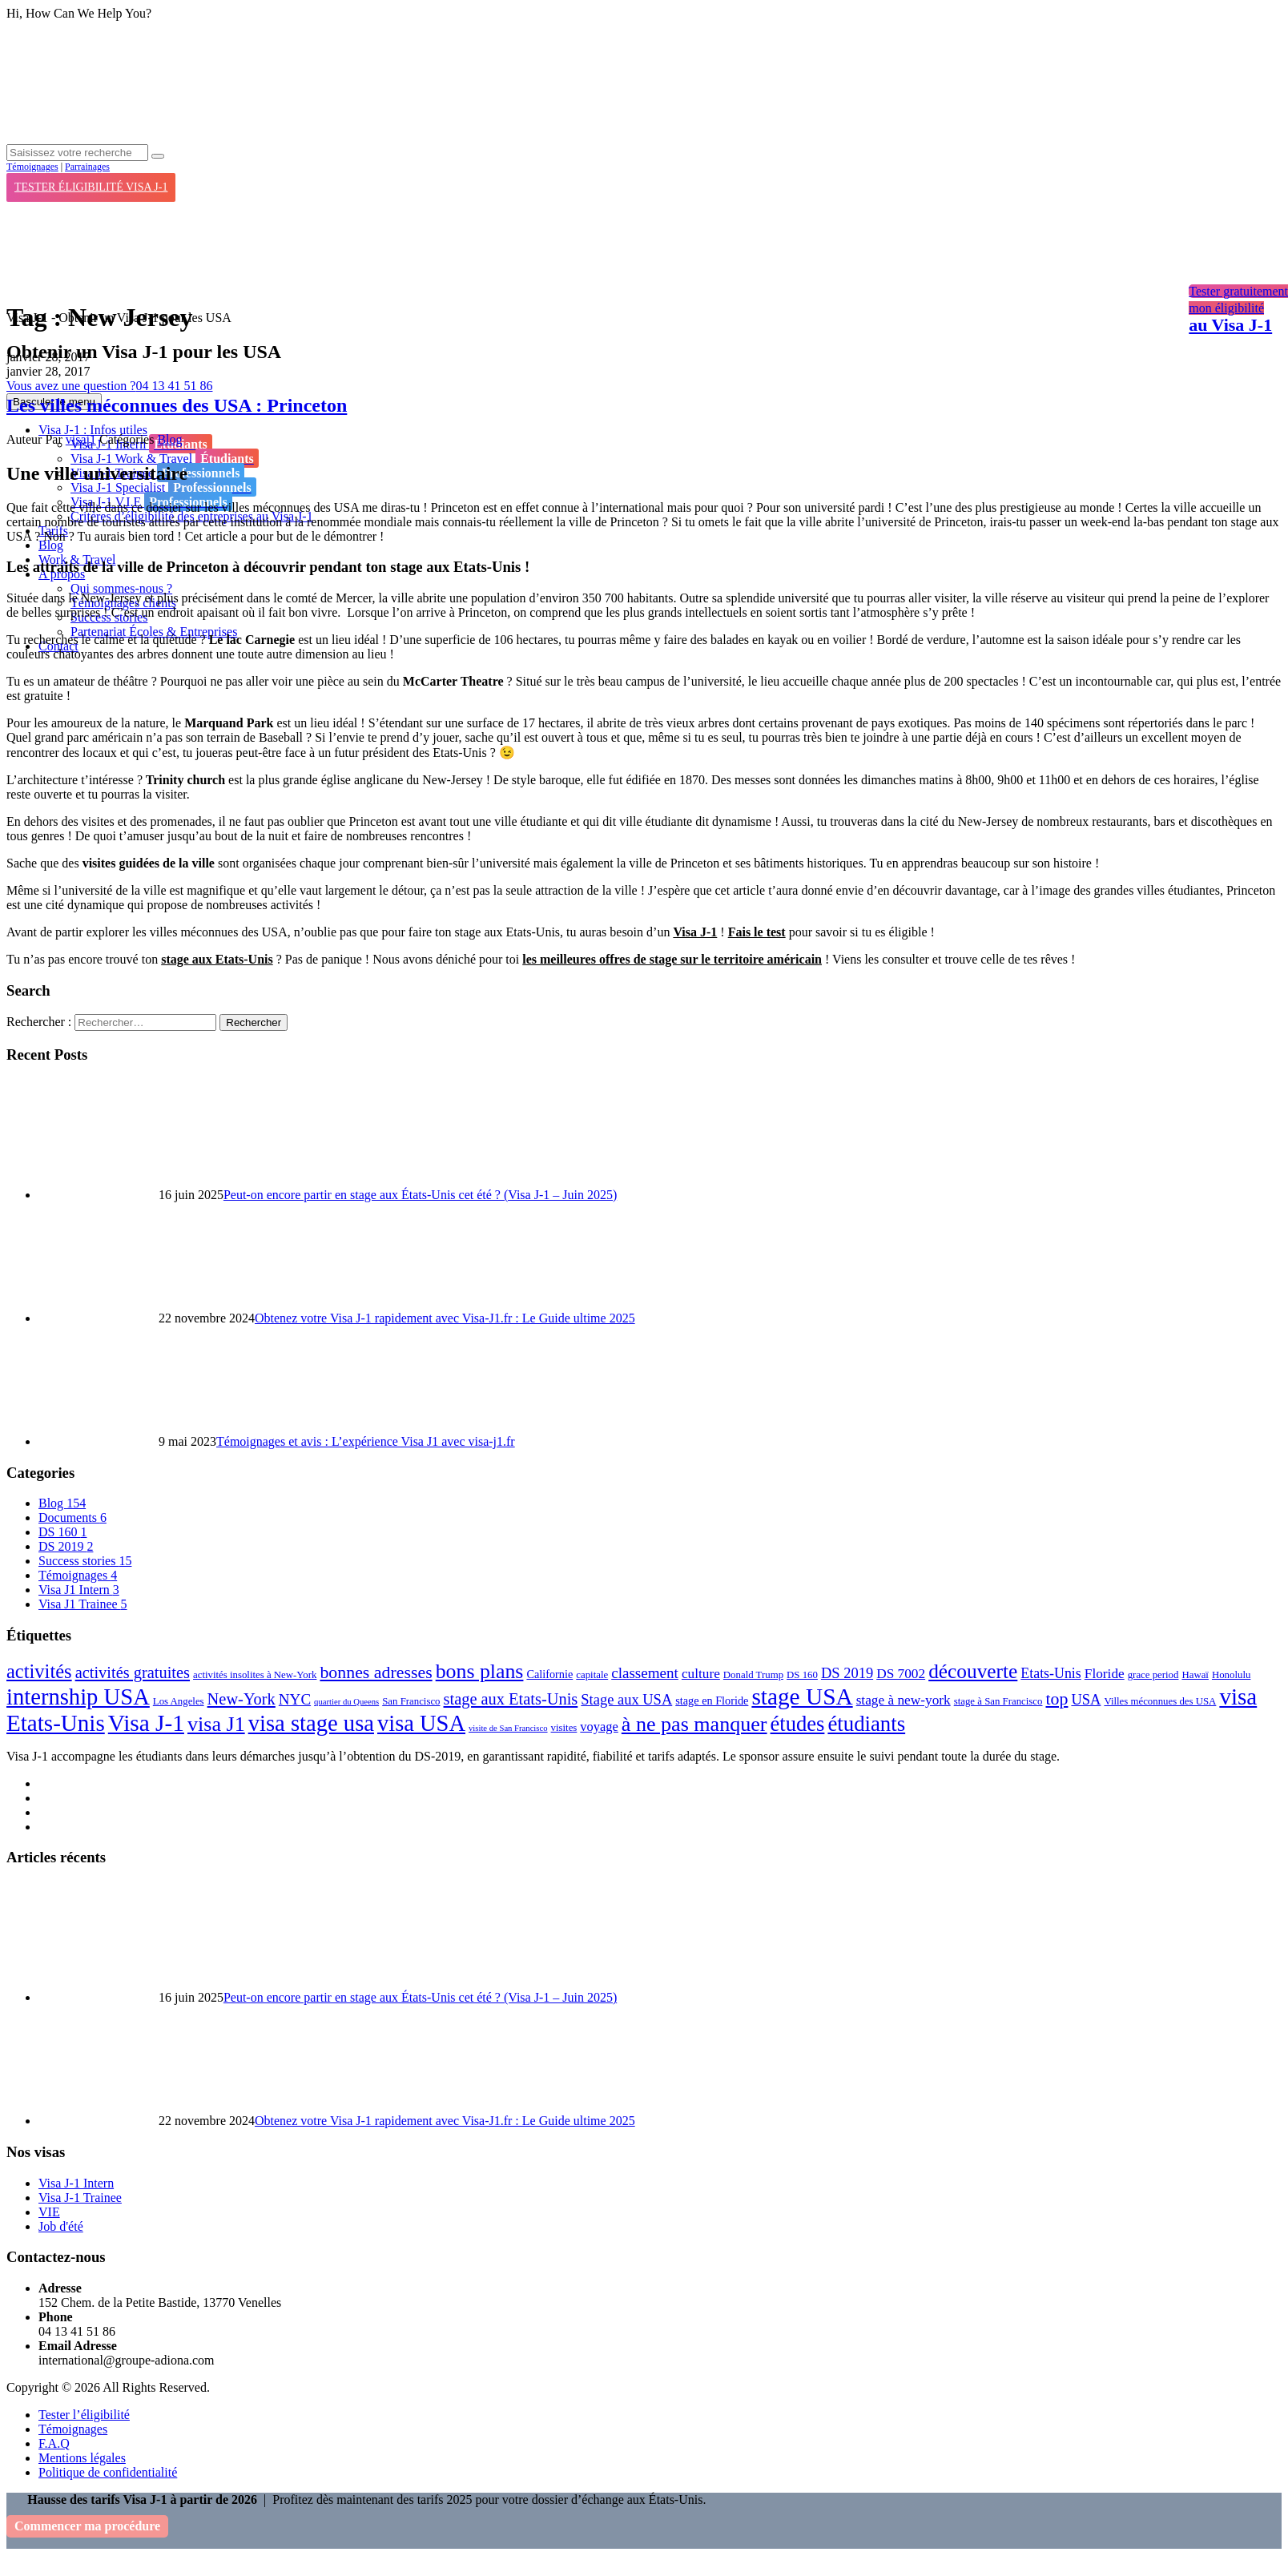 Image resolution: width=1288 pixels, height=2576 pixels. What do you see at coordinates (672, 959) in the screenshot?
I see `les meilleures offres de stage sur le territoire américain` at bounding box center [672, 959].